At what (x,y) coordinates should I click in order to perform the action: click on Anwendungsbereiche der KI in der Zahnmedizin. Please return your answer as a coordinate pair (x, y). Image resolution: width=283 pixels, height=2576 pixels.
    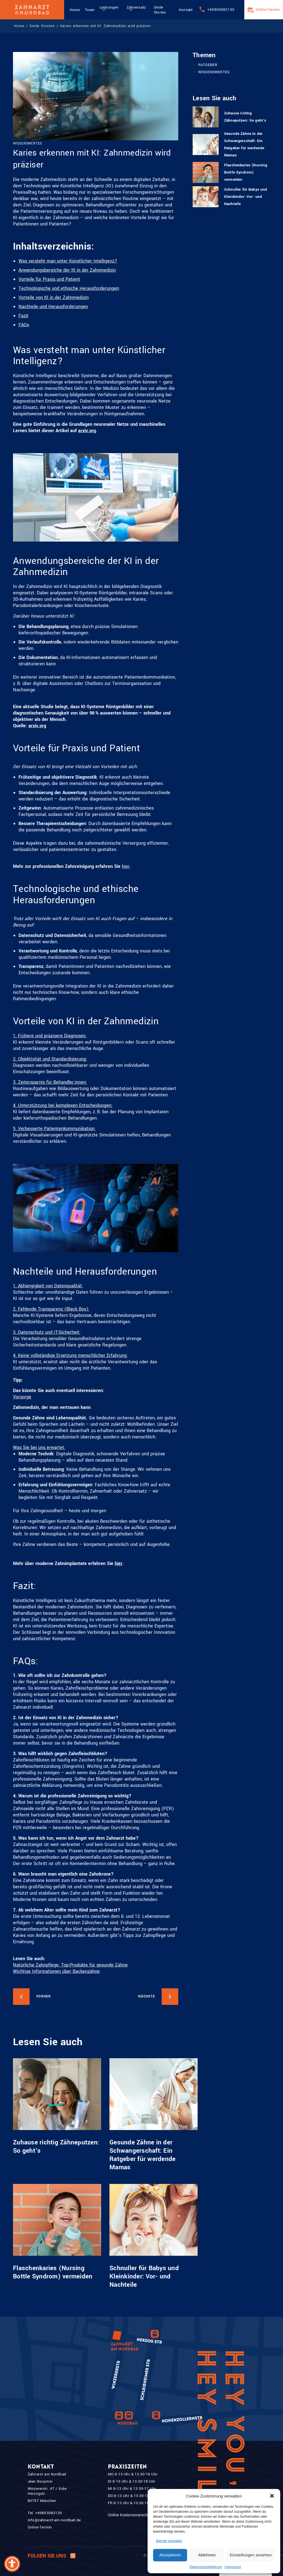
    Looking at the image, I should click on (67, 270).